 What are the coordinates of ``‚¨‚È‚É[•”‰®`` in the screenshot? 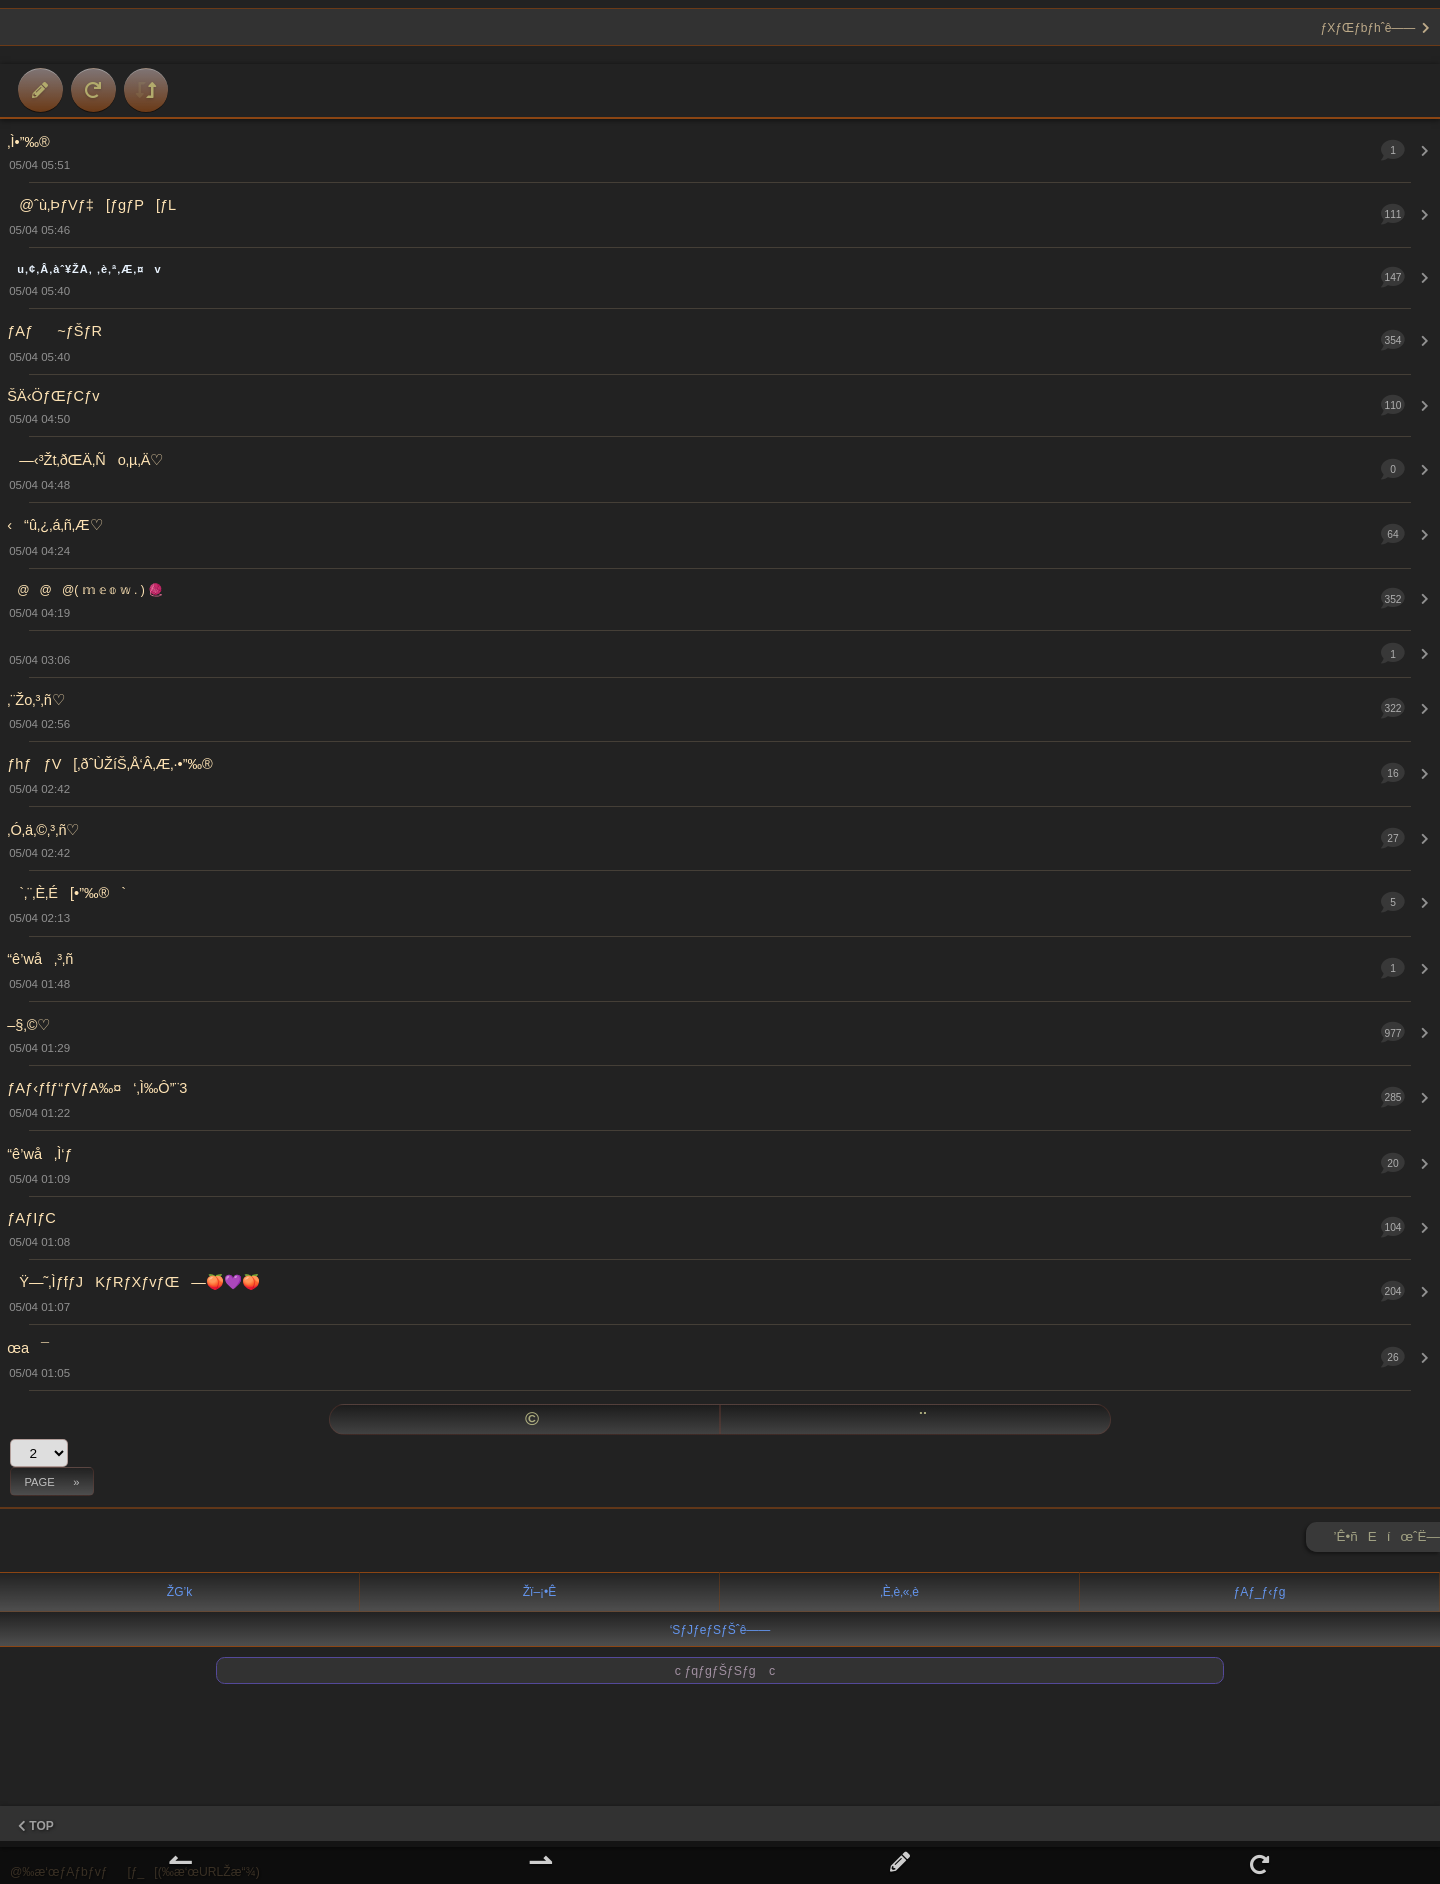 It's located at (66, 893).